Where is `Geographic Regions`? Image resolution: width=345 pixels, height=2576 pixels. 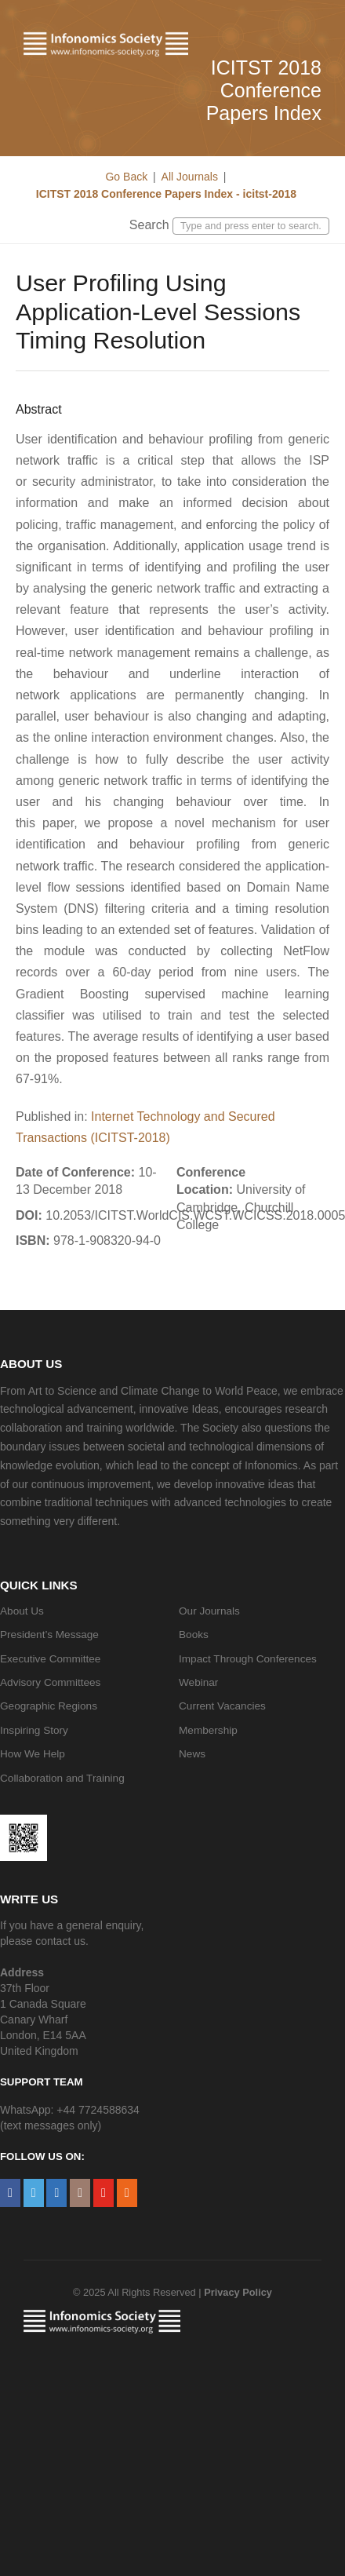
Geographic Regions is located at coordinates (48, 1706).